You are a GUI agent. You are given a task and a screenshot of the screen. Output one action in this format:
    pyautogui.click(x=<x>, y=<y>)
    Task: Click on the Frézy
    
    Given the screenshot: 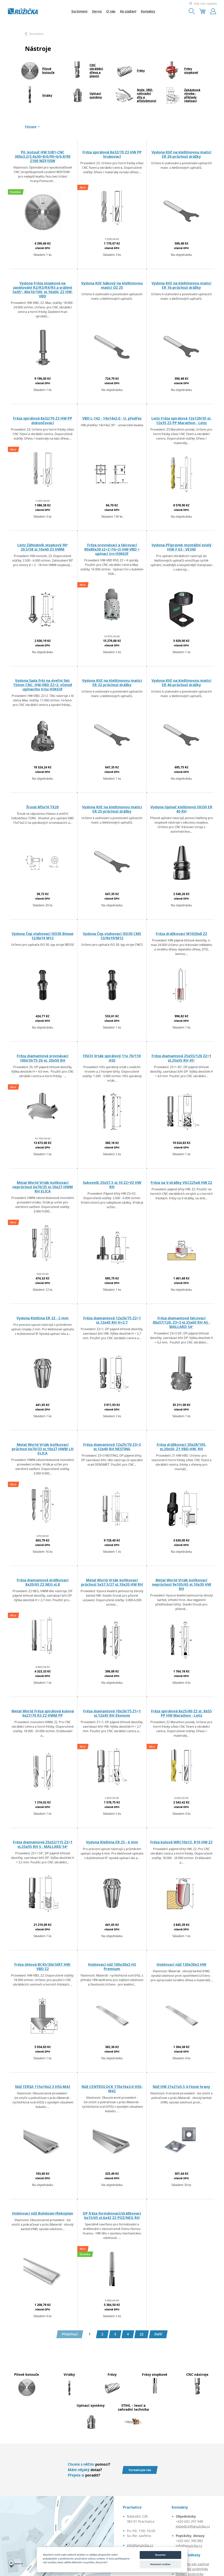 What is the action you would take?
    pyautogui.click(x=141, y=71)
    